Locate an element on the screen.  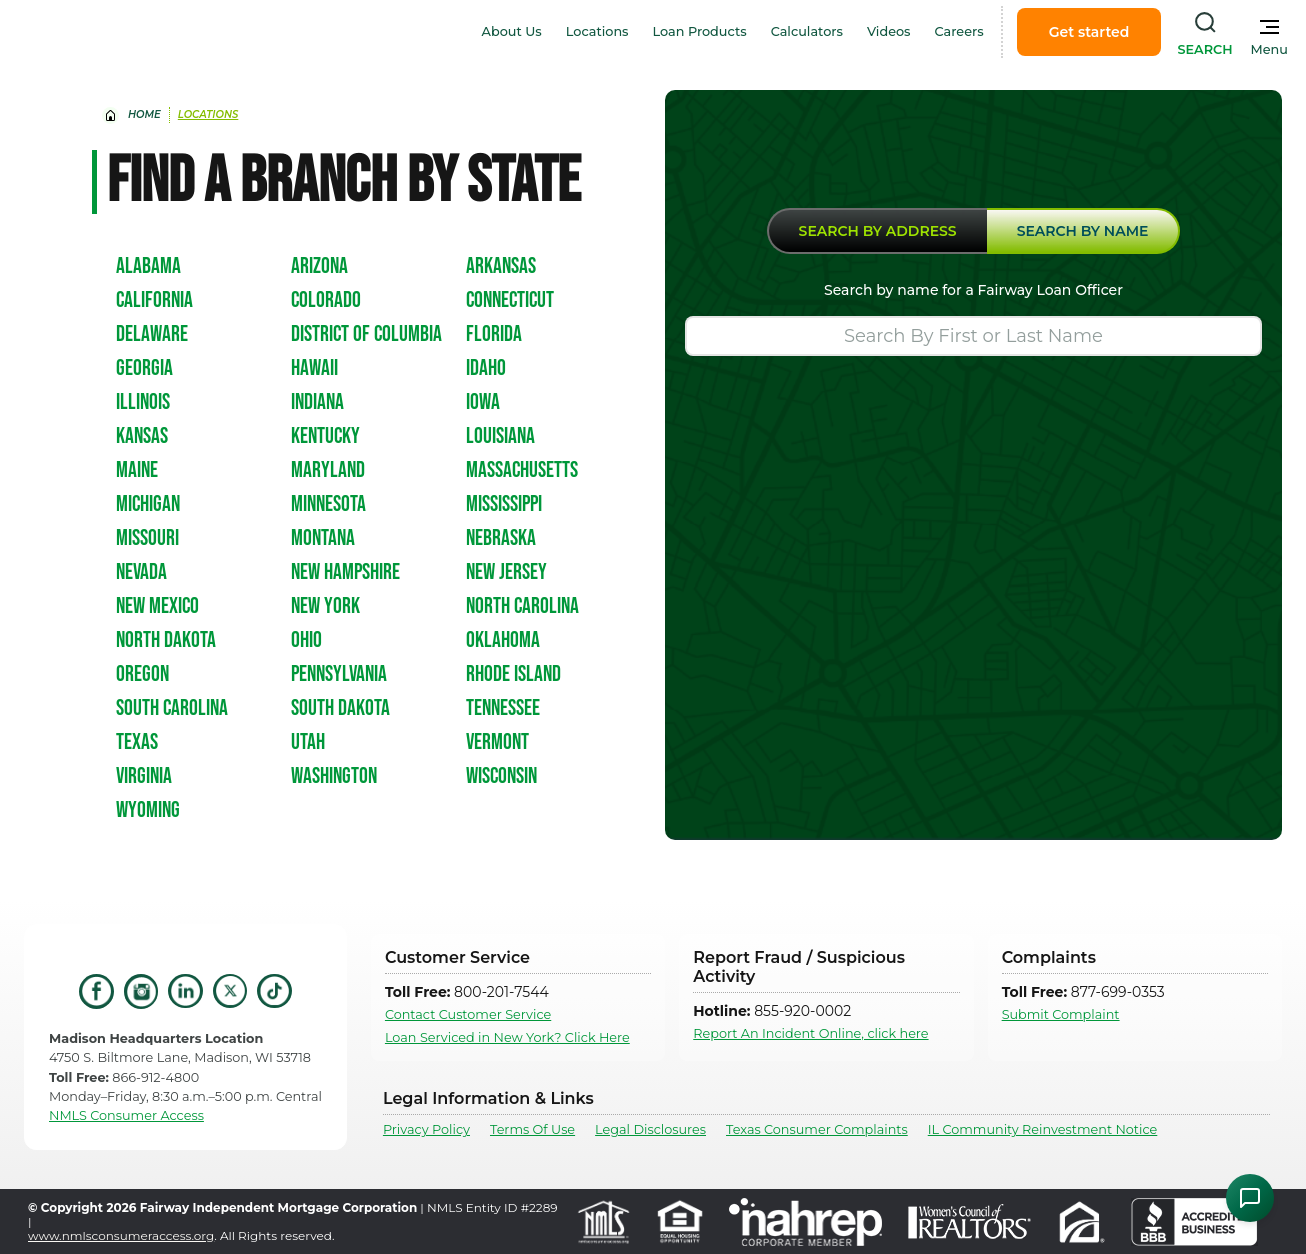
Careers is located at coordinates (959, 31).